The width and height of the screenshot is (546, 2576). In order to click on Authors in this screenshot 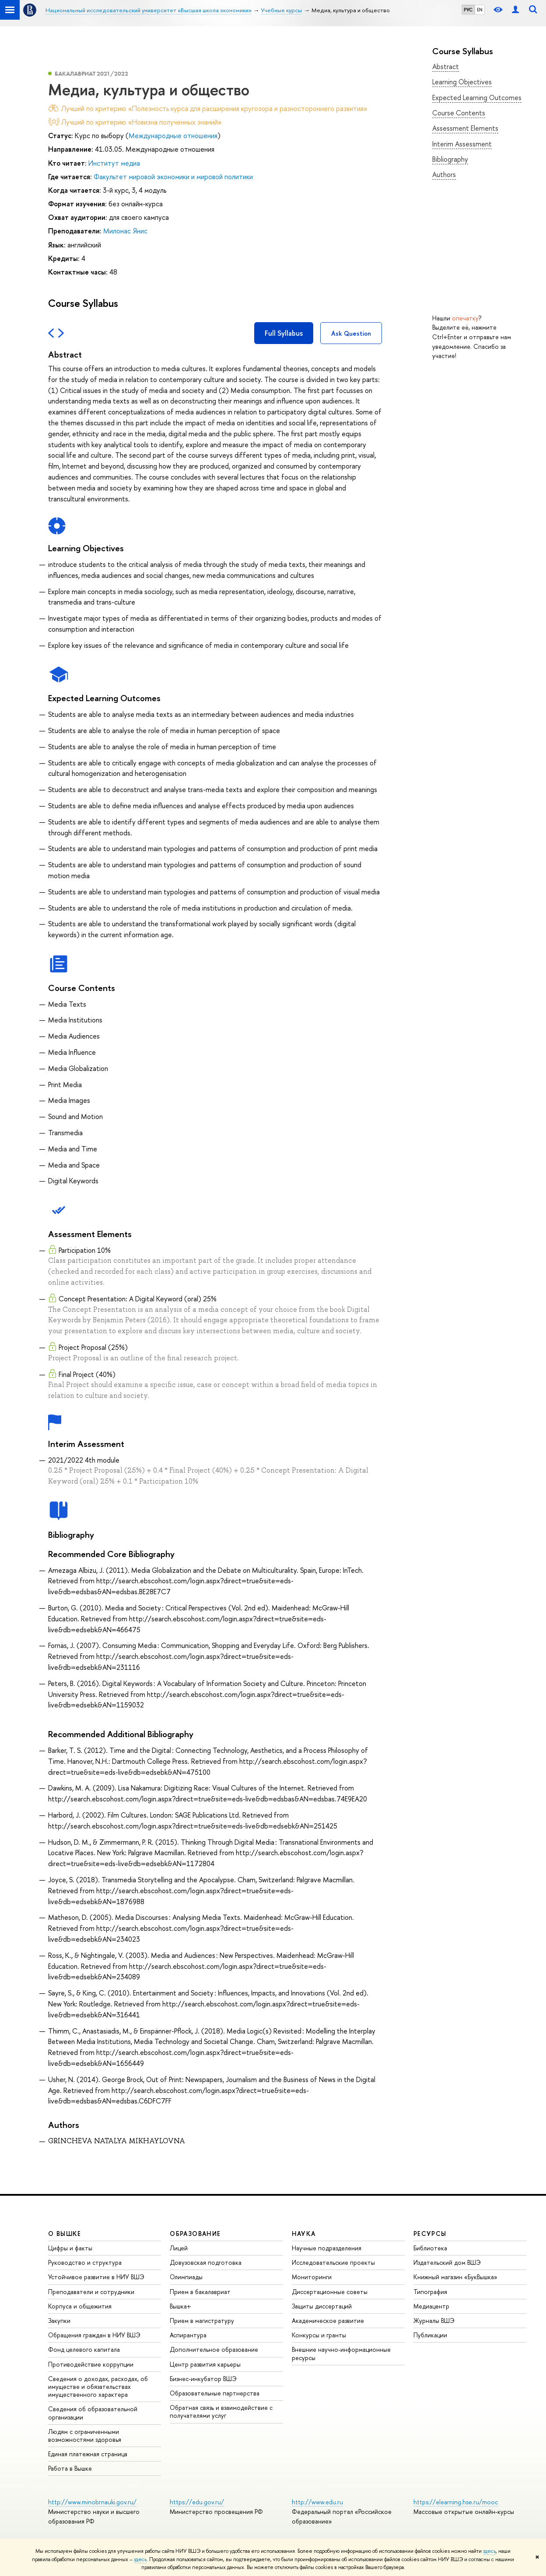, I will do `click(444, 174)`.